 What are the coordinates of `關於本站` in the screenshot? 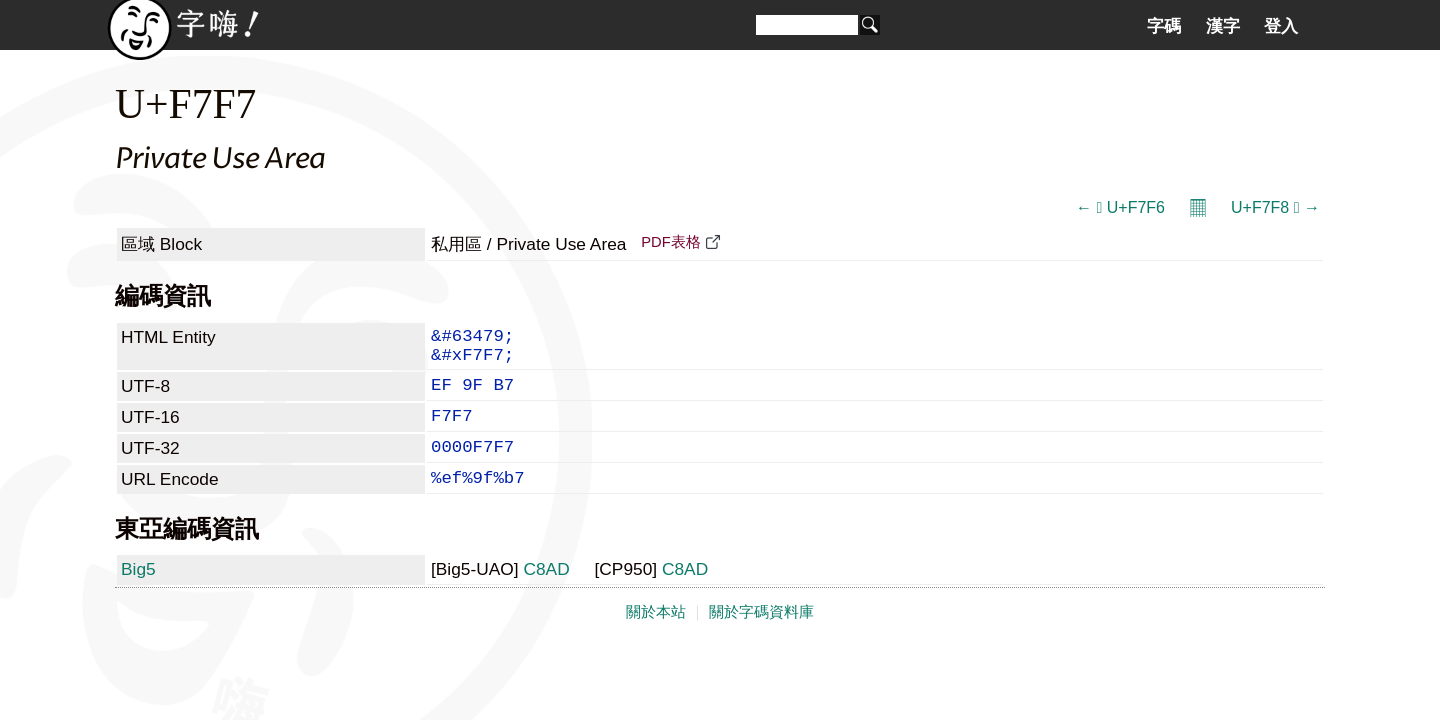 It's located at (656, 638).